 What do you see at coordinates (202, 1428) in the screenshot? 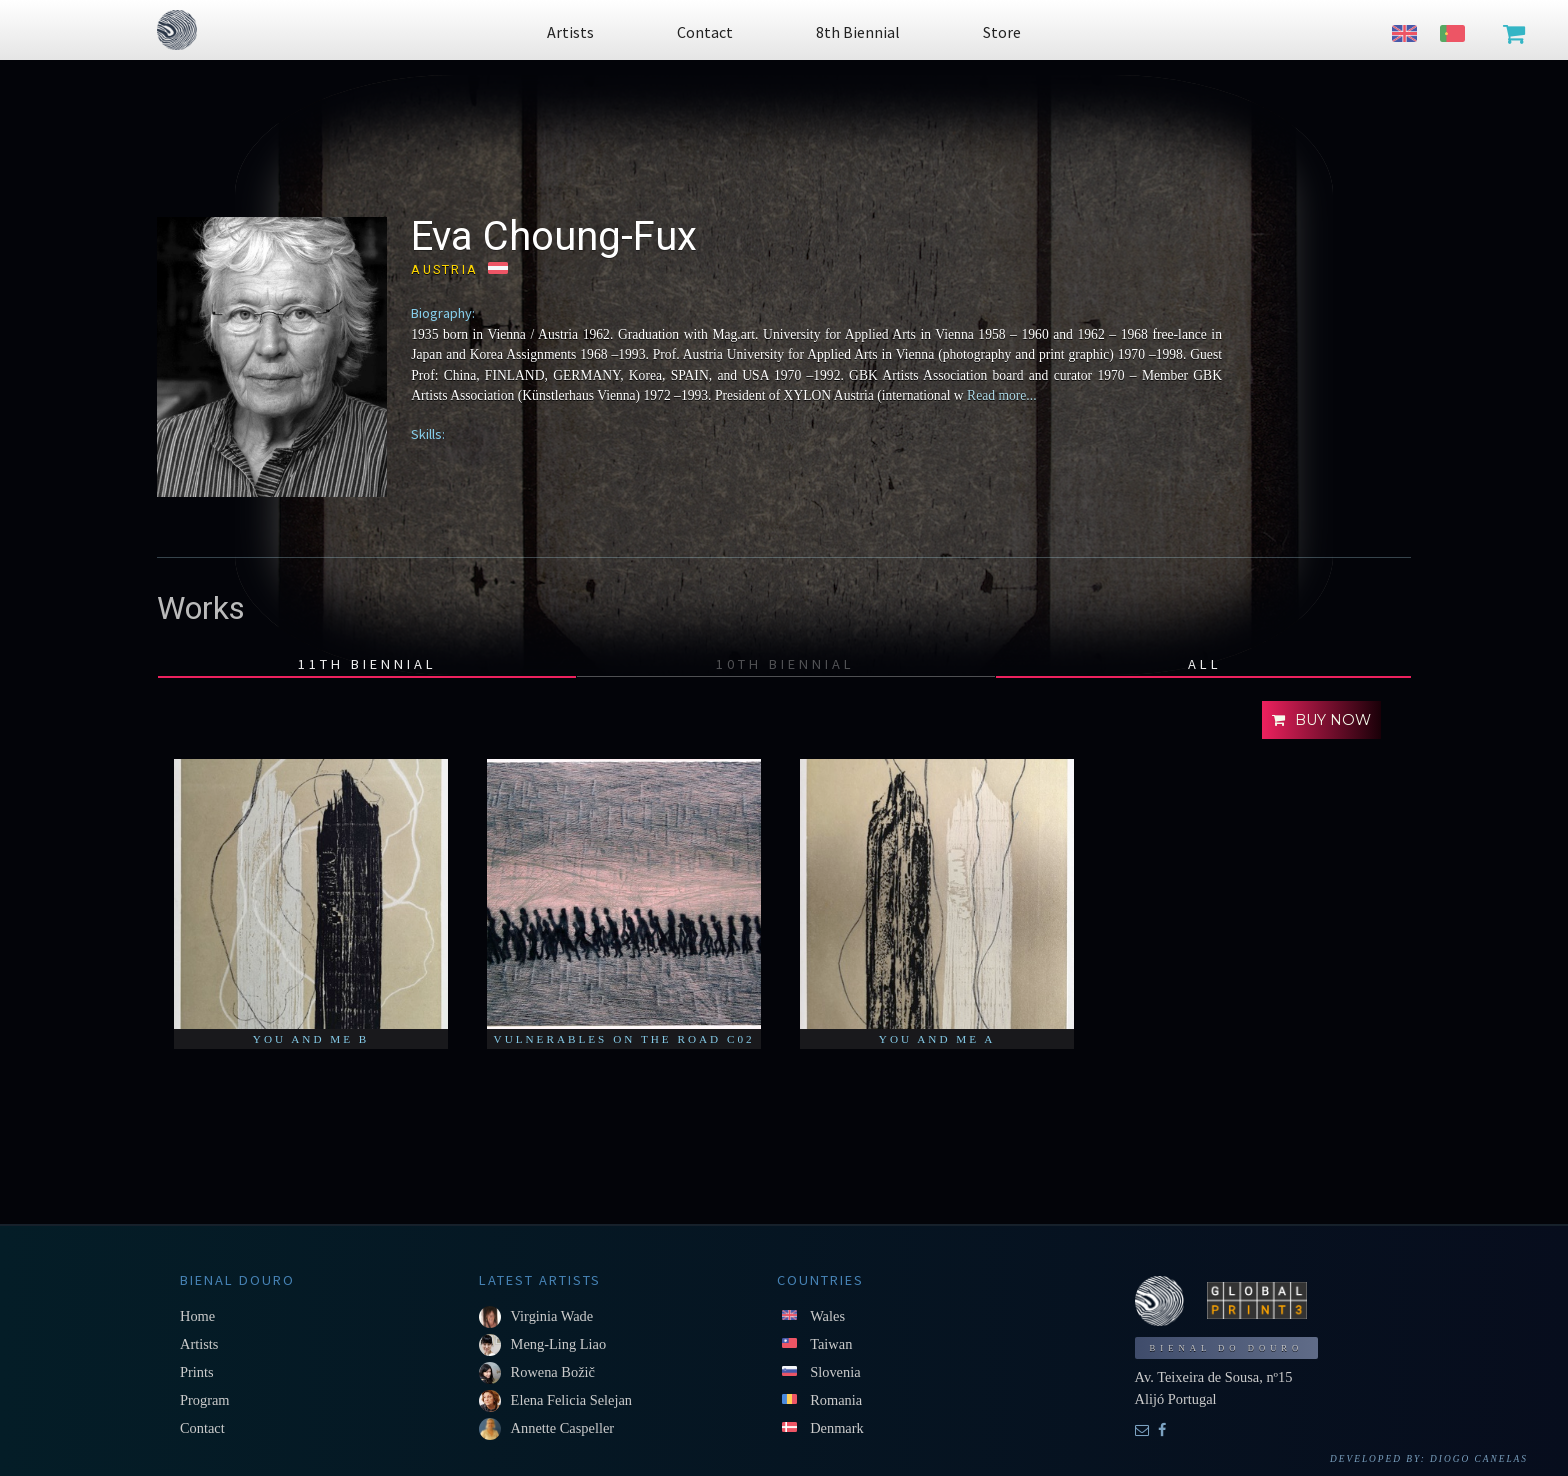
I see `Contact` at bounding box center [202, 1428].